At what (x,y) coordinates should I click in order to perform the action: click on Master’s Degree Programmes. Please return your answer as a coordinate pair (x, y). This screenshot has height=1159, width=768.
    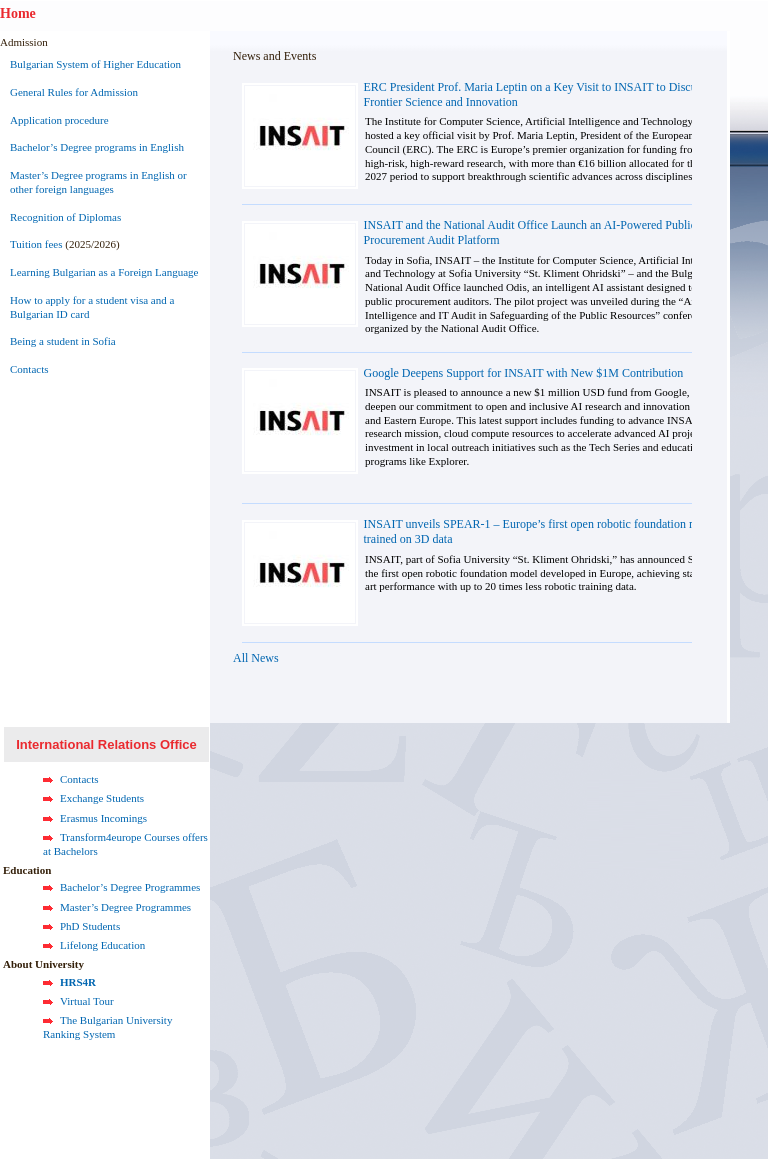
    Looking at the image, I should click on (125, 907).